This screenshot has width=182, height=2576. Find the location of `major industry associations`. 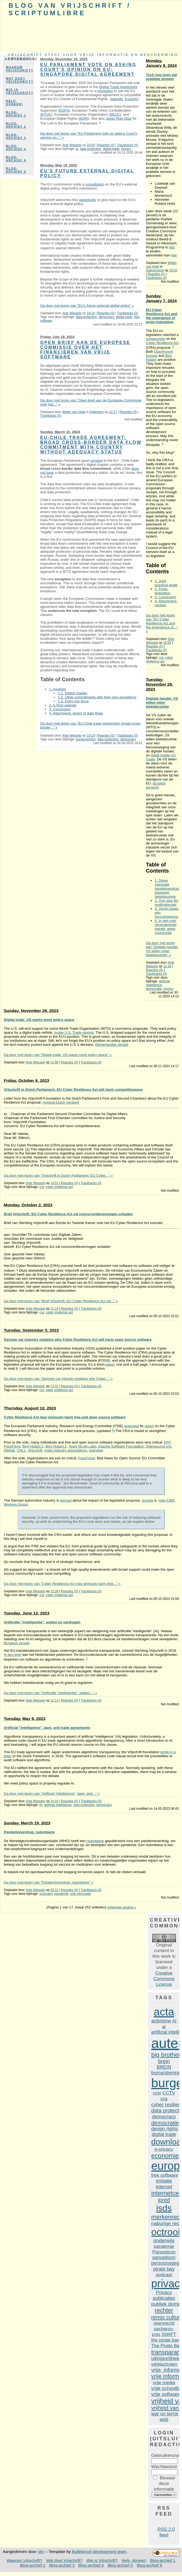

major industry associations is located at coordinates (65, 1450).